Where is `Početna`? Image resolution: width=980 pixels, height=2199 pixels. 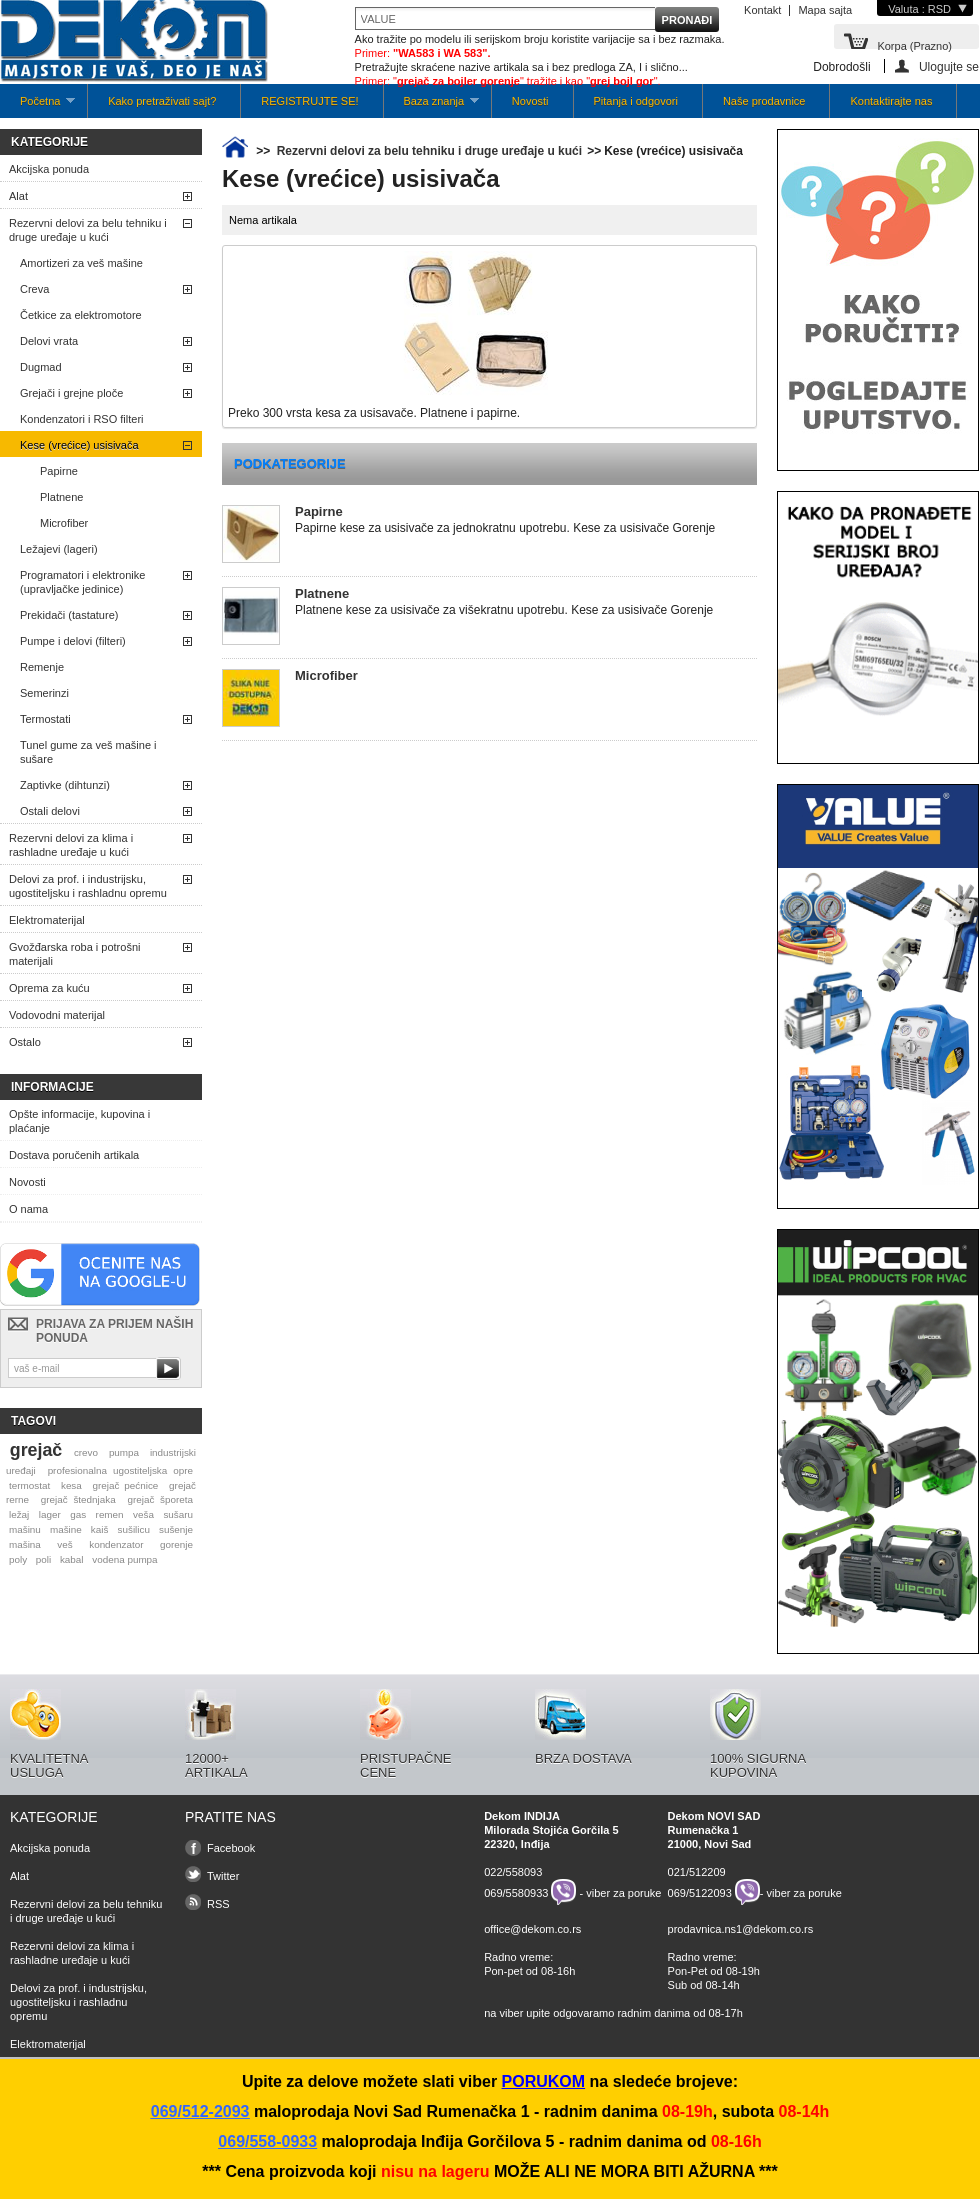 Početna is located at coordinates (37, 106).